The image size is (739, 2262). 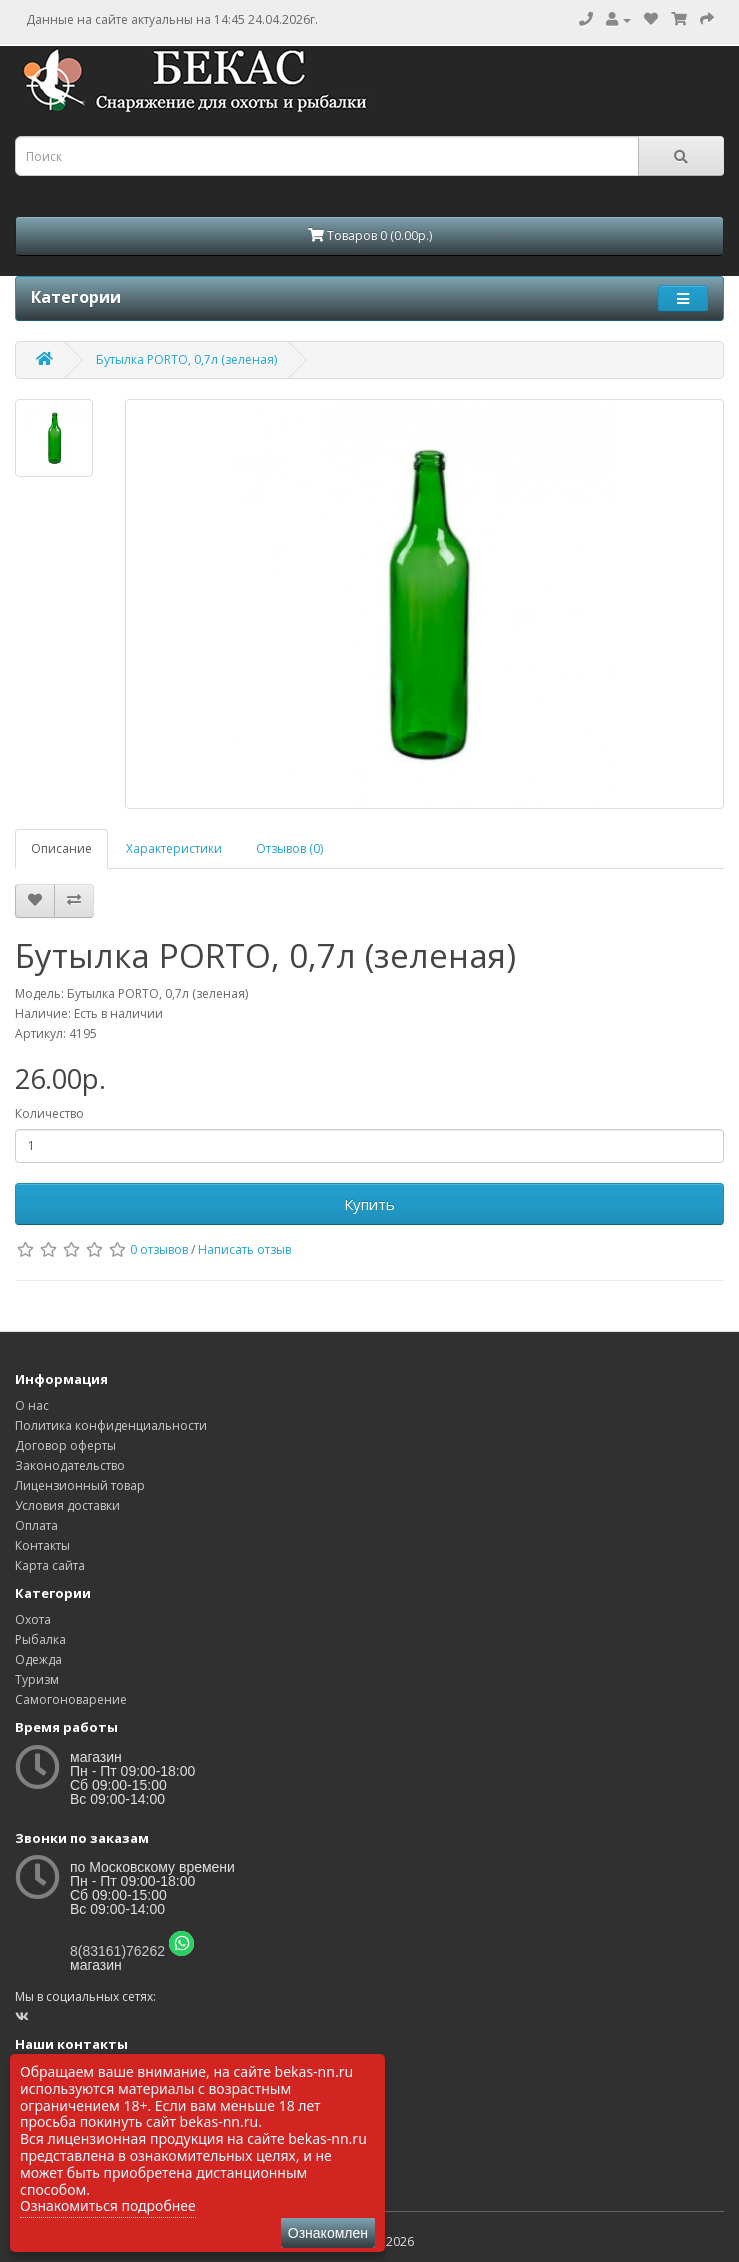 I want to click on Количество, so click(x=49, y=1113).